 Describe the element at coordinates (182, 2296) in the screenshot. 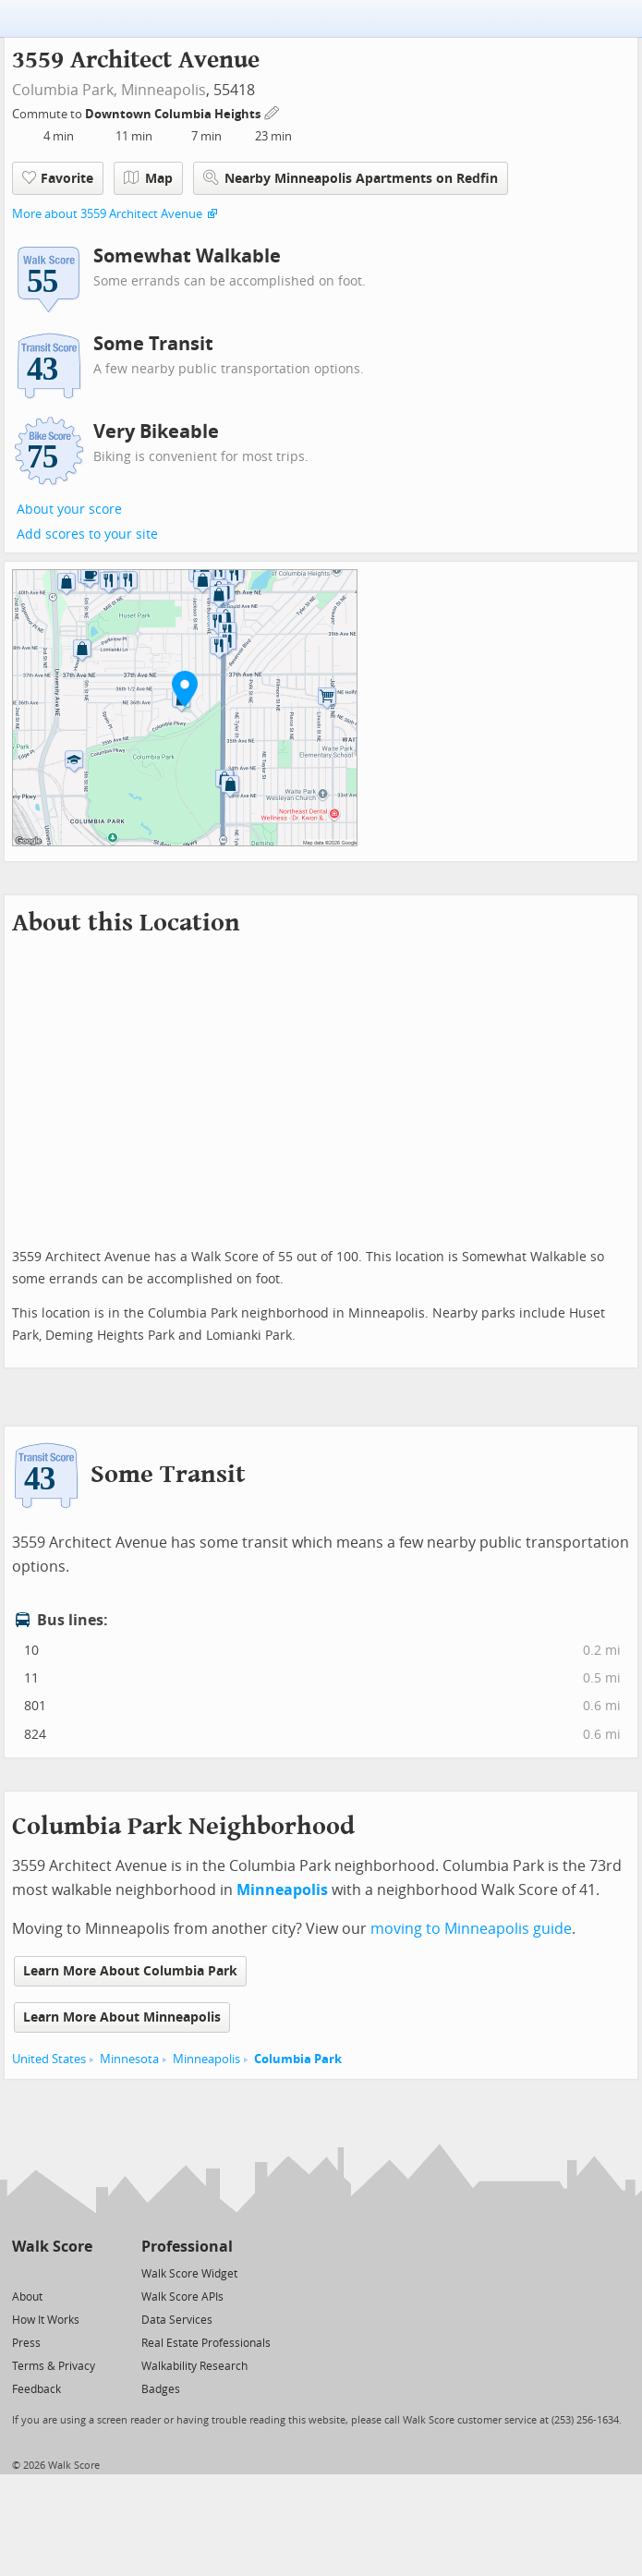

I see `Walk Score APIs` at that location.